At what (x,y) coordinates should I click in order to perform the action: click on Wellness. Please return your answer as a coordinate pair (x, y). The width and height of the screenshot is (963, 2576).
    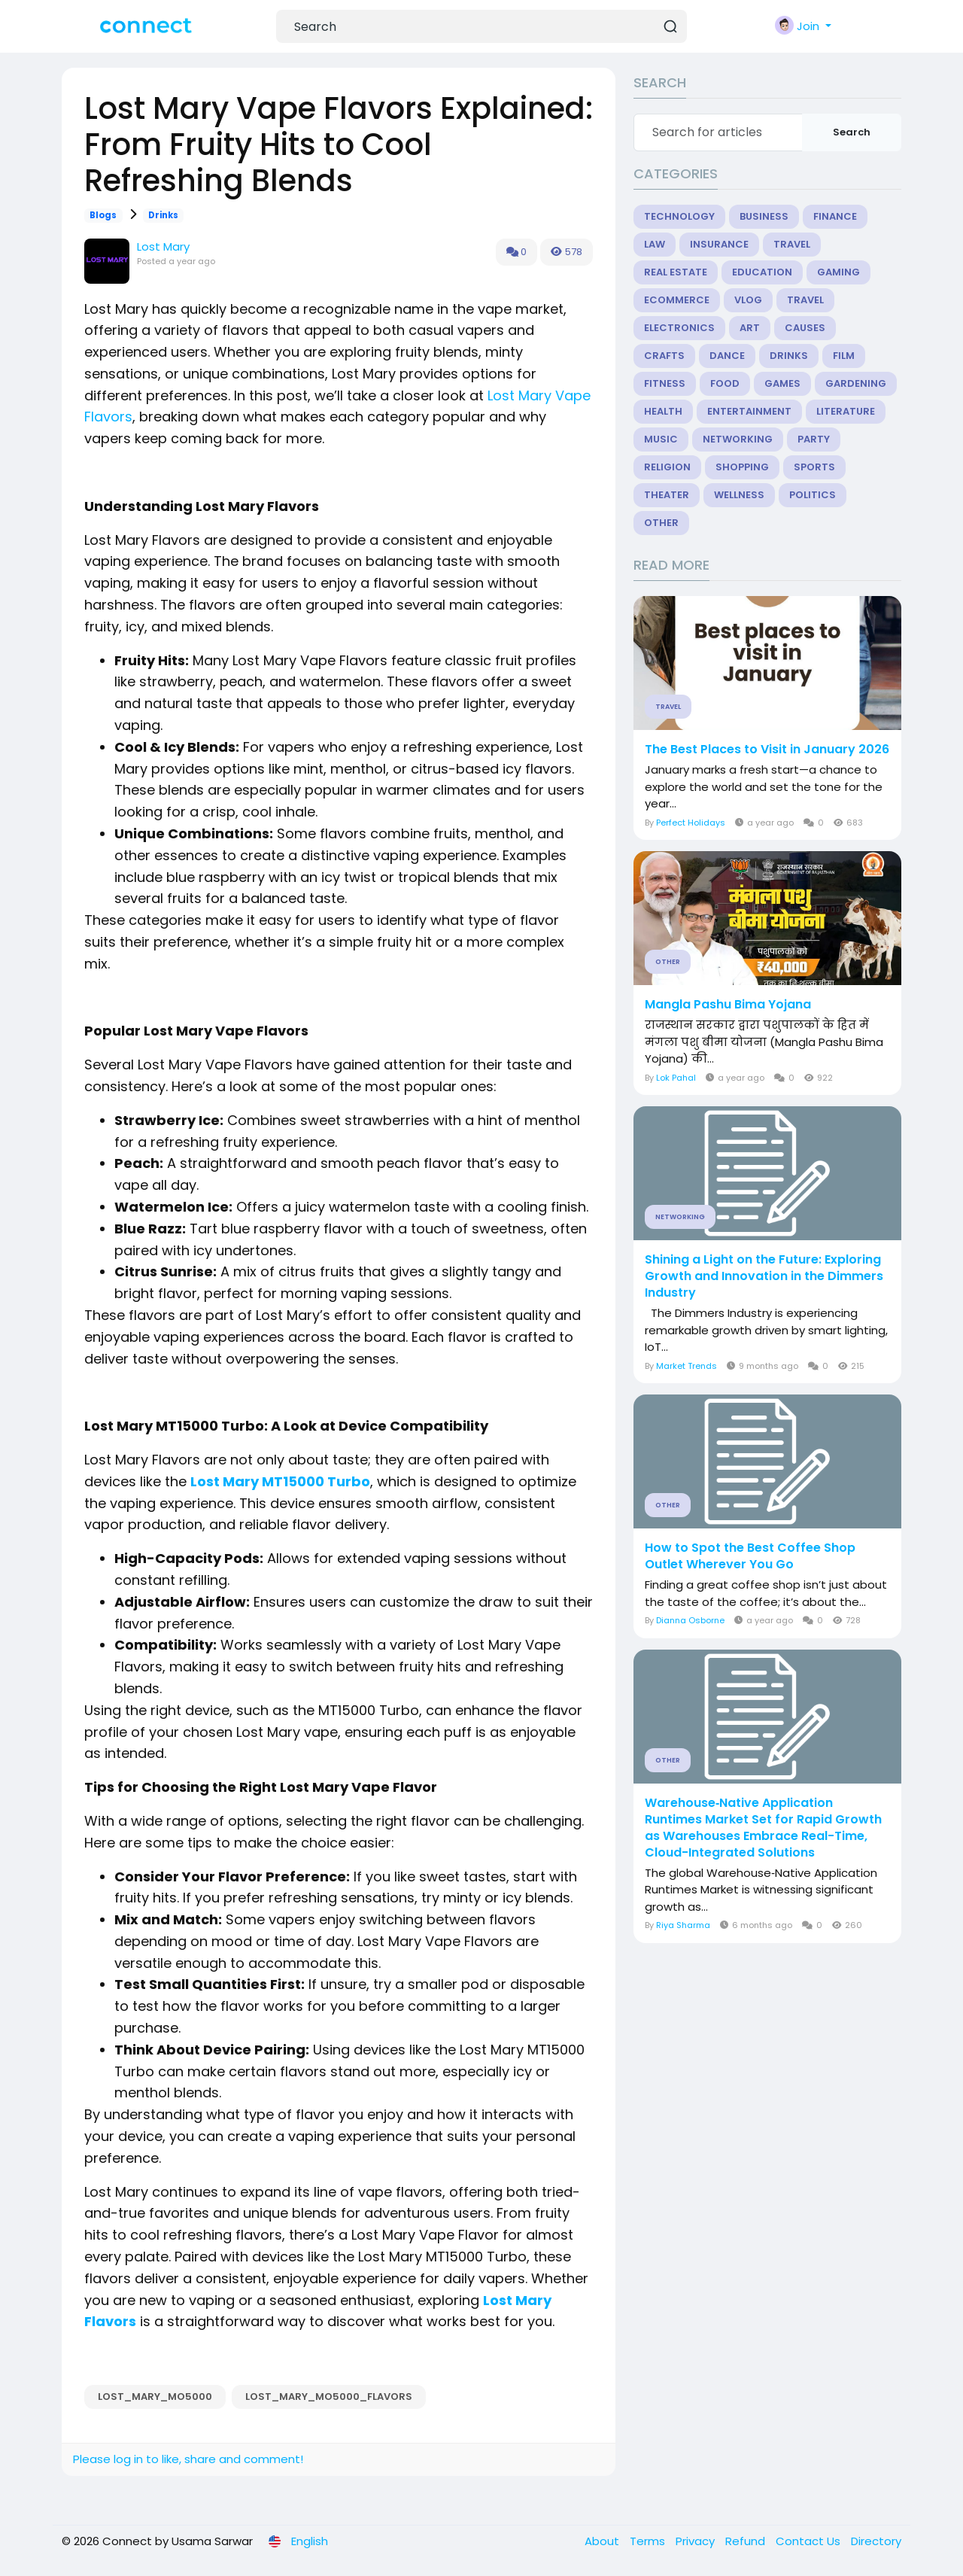
    Looking at the image, I should click on (739, 495).